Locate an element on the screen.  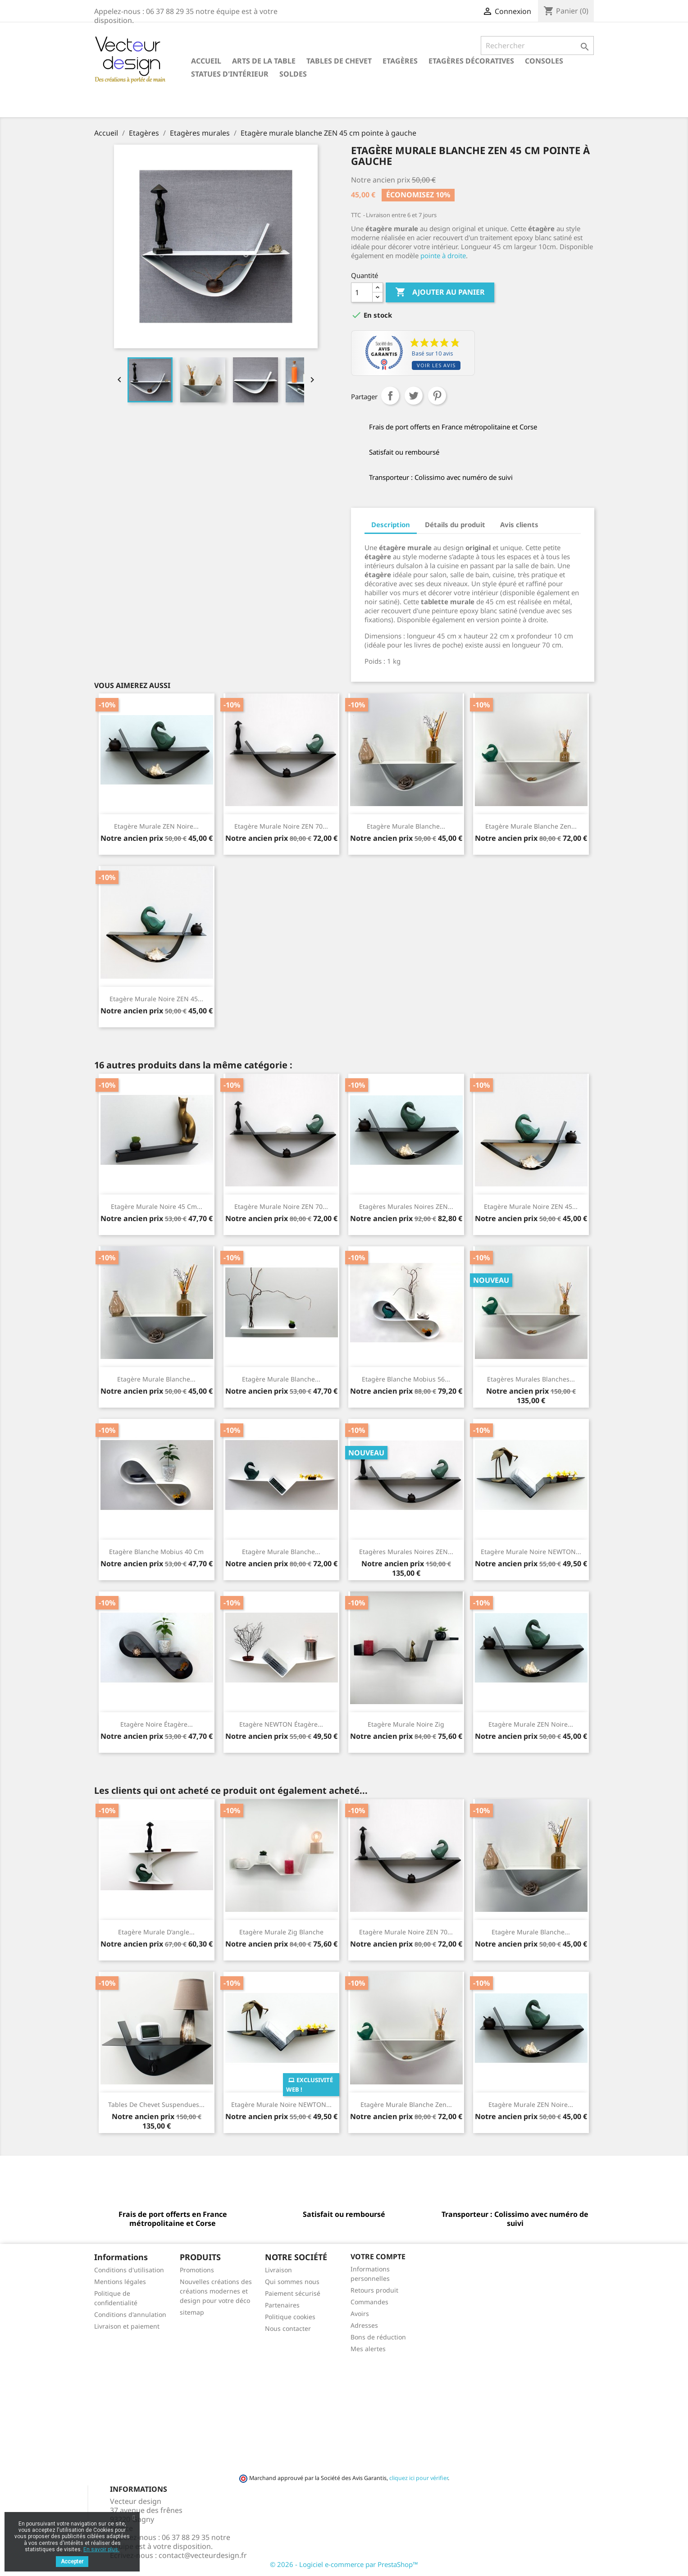
Livraison is located at coordinates (278, 2270).